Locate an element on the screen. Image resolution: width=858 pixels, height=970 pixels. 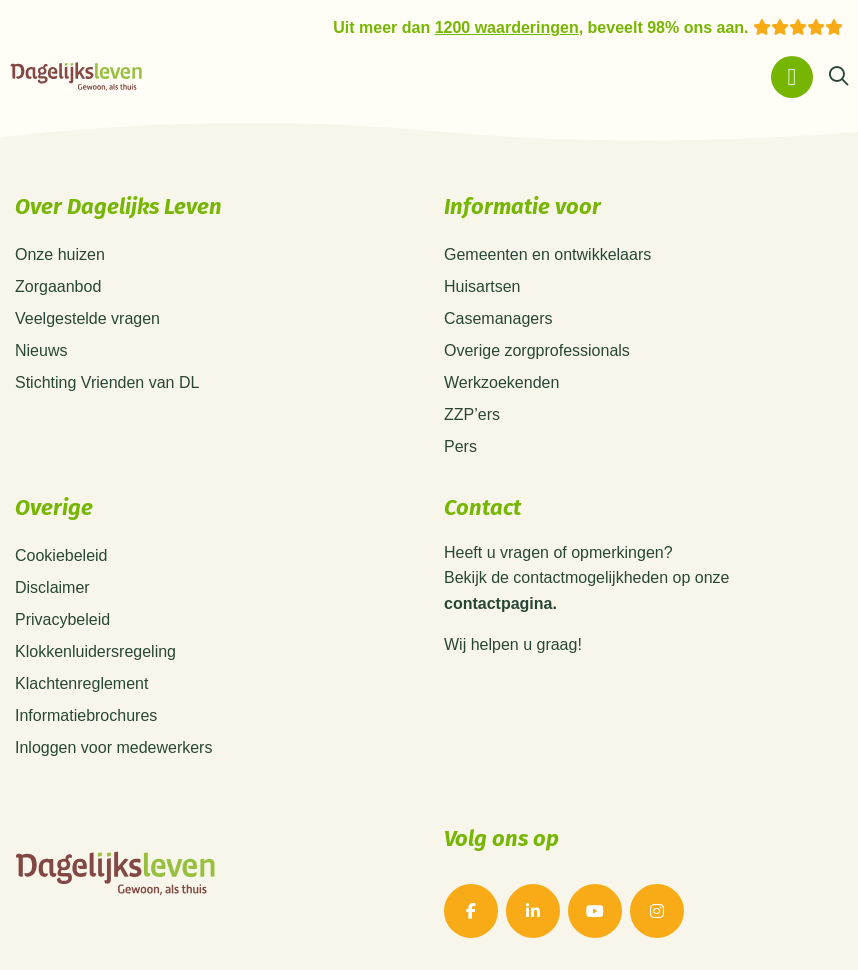
Zorgaanbod is located at coordinates (58, 286).